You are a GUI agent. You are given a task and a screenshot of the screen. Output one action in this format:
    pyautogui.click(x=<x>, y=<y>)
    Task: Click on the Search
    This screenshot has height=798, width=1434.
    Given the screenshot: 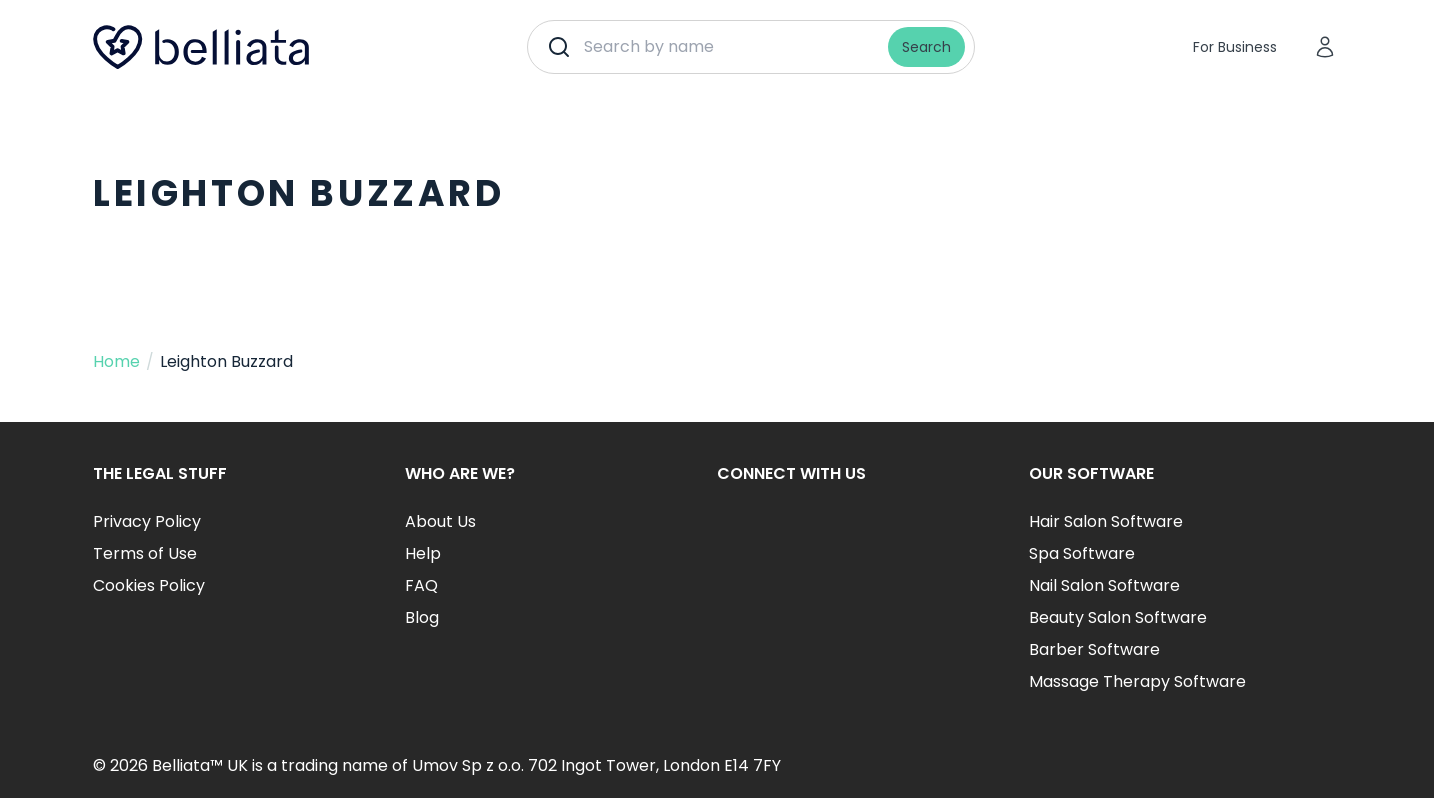 What is the action you would take?
    pyautogui.click(x=926, y=47)
    